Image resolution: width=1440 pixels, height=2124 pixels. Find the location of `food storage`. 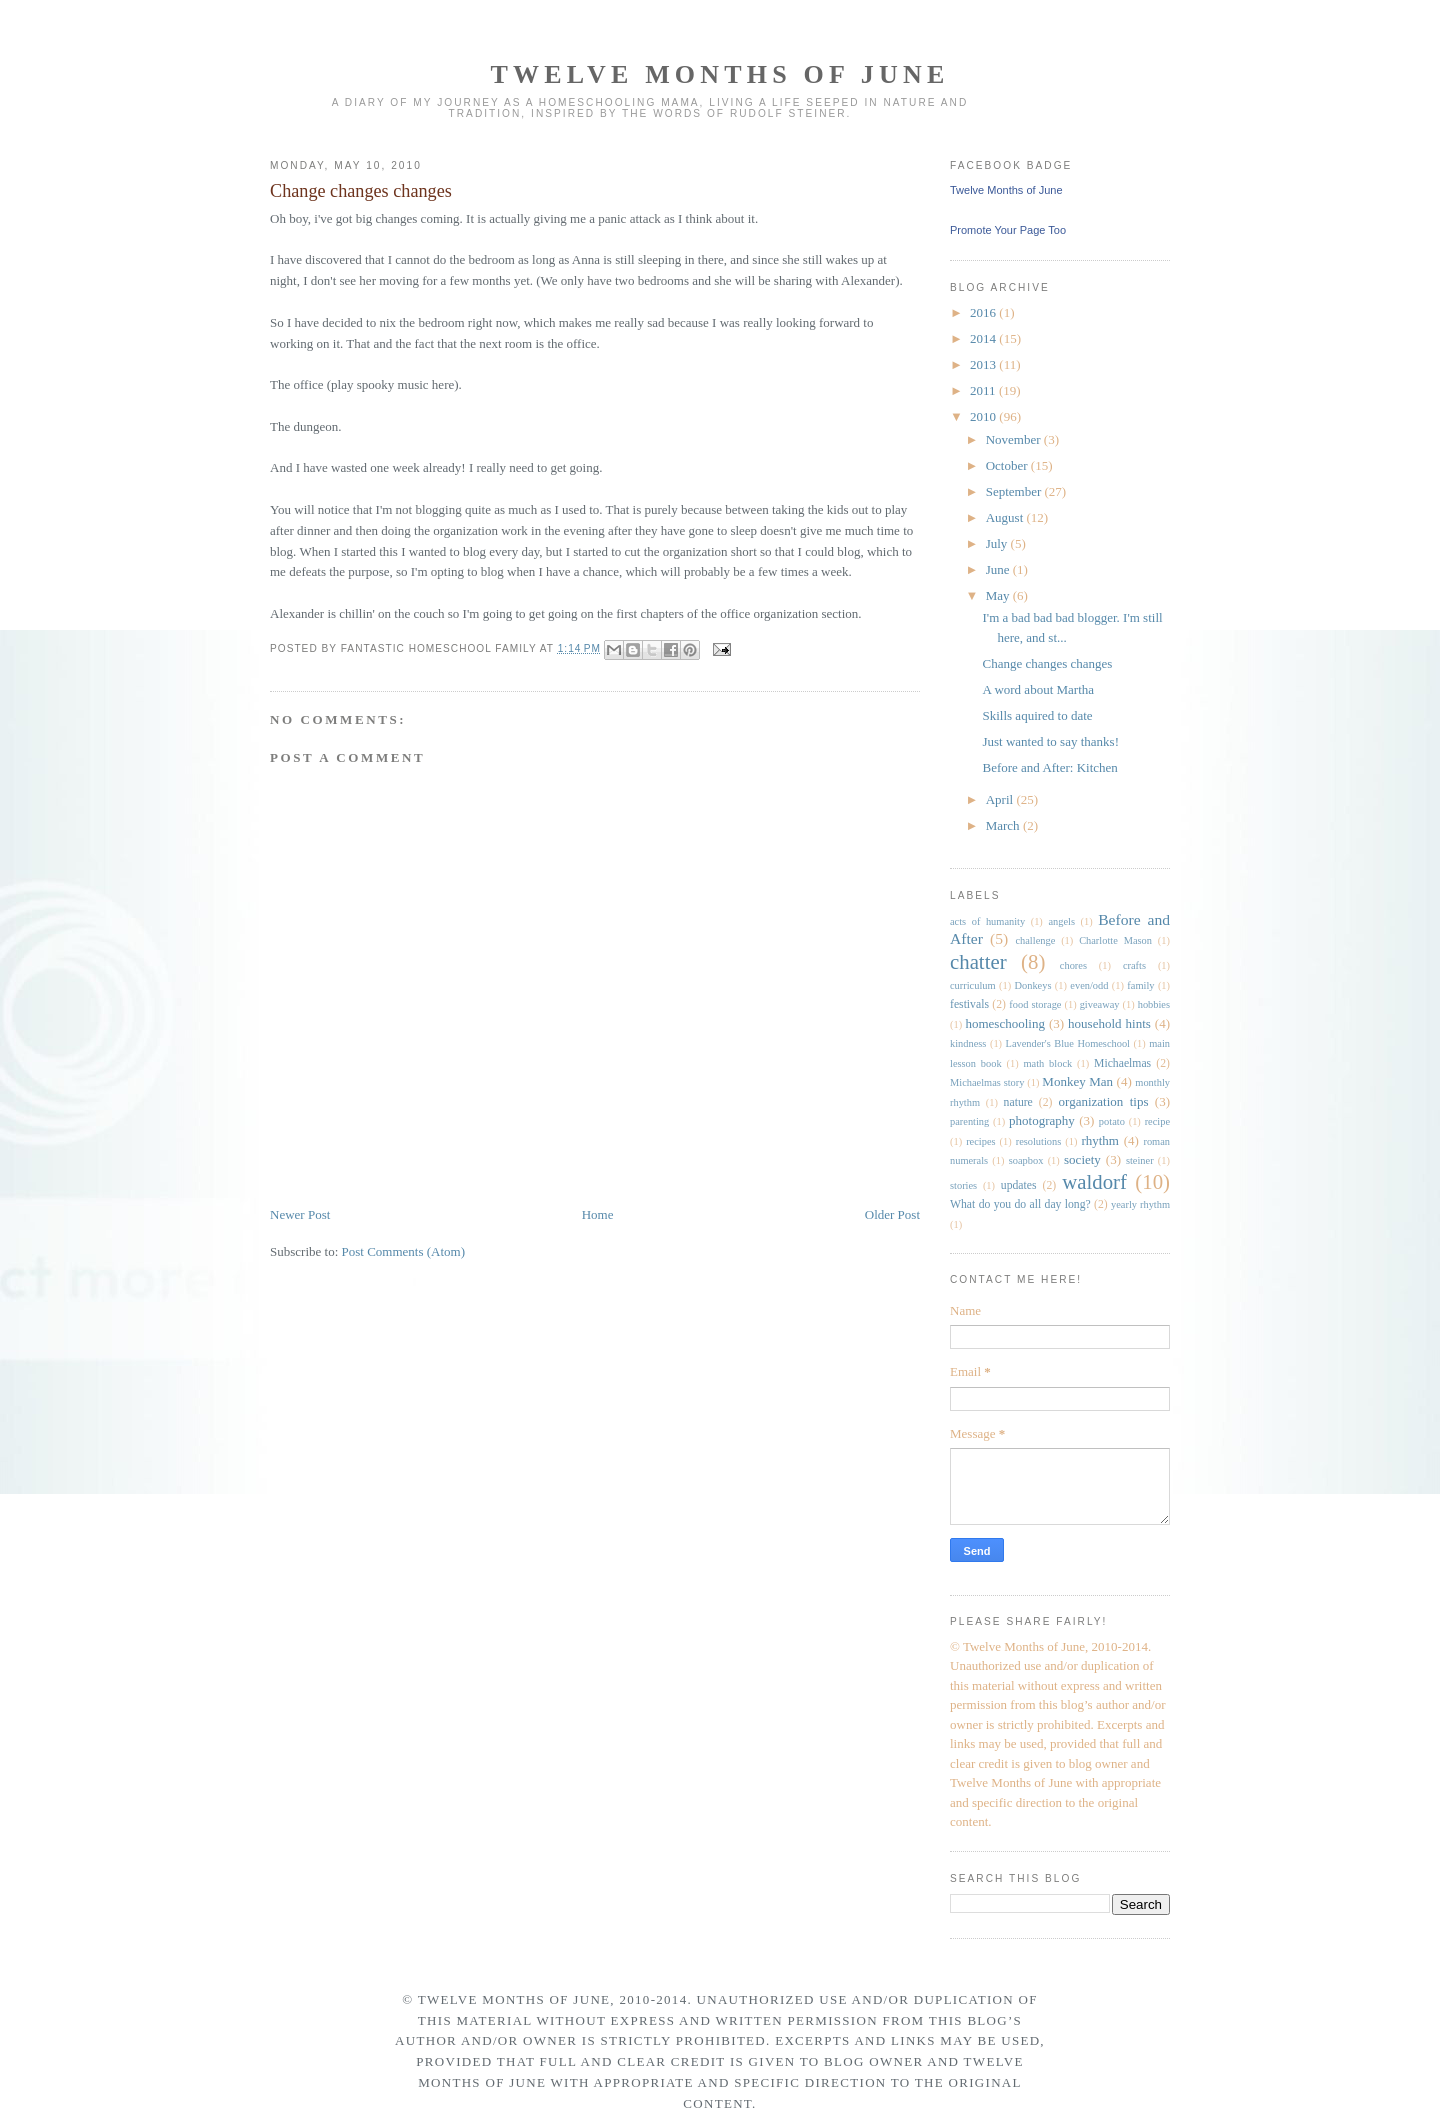

food storage is located at coordinates (1035, 1004).